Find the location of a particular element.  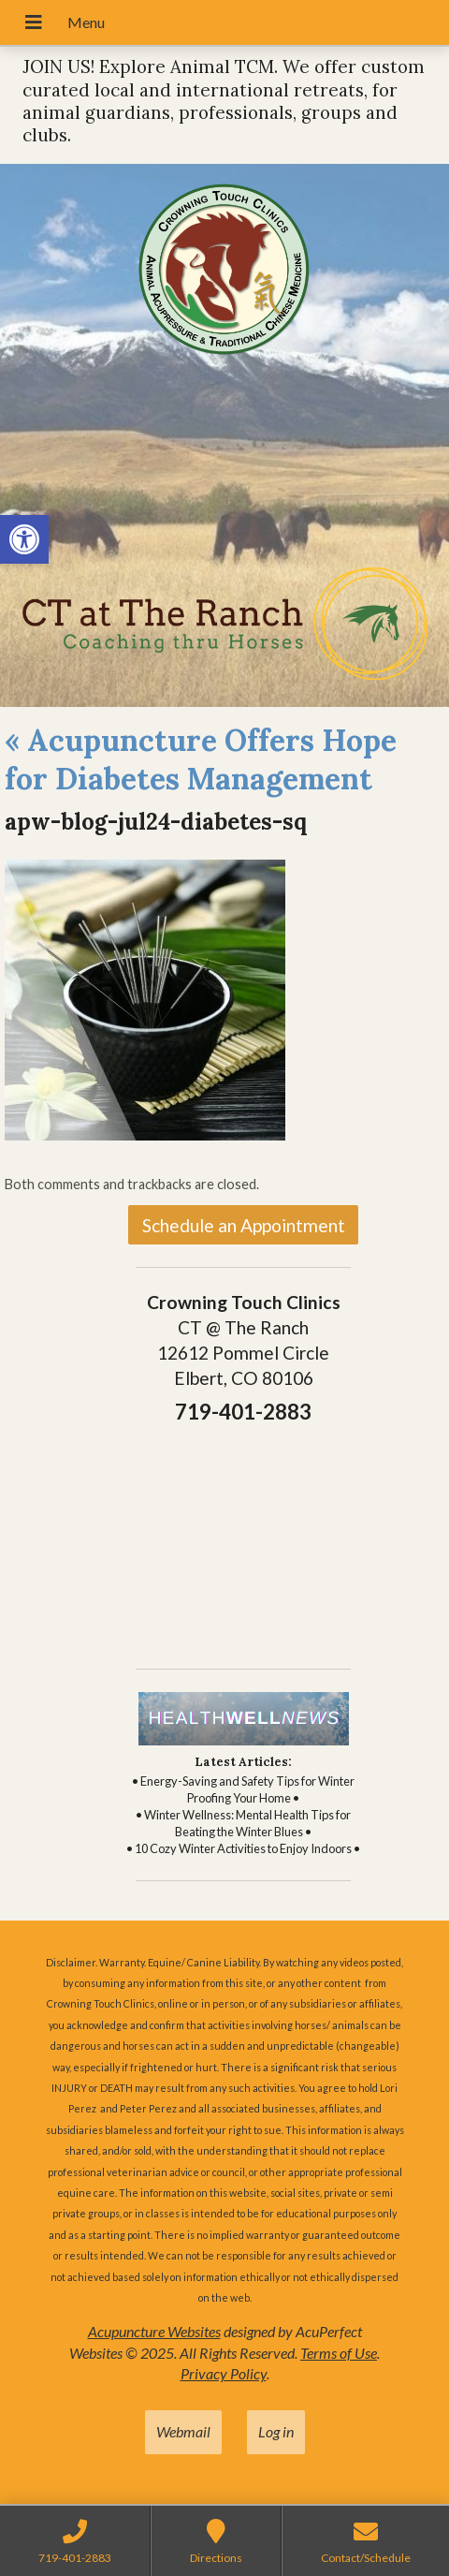

[link] is located at coordinates (24, 539).